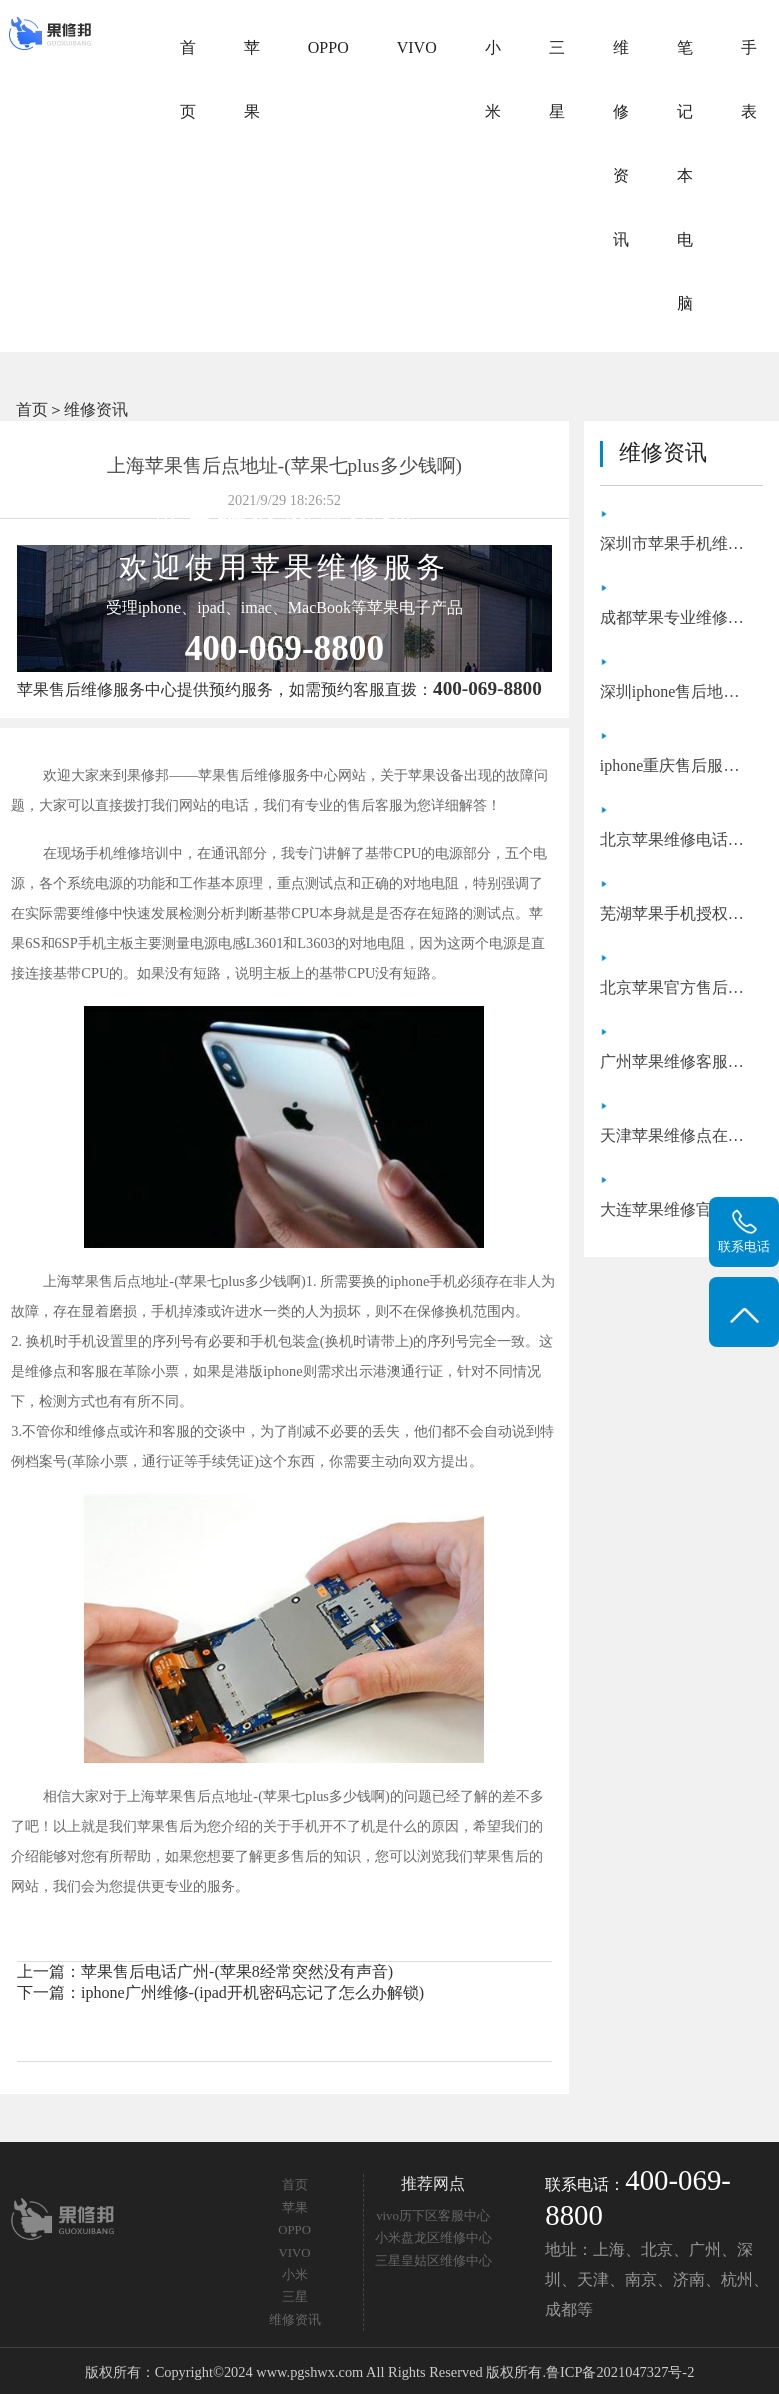  Describe the element at coordinates (557, 79) in the screenshot. I see `三星` at that location.